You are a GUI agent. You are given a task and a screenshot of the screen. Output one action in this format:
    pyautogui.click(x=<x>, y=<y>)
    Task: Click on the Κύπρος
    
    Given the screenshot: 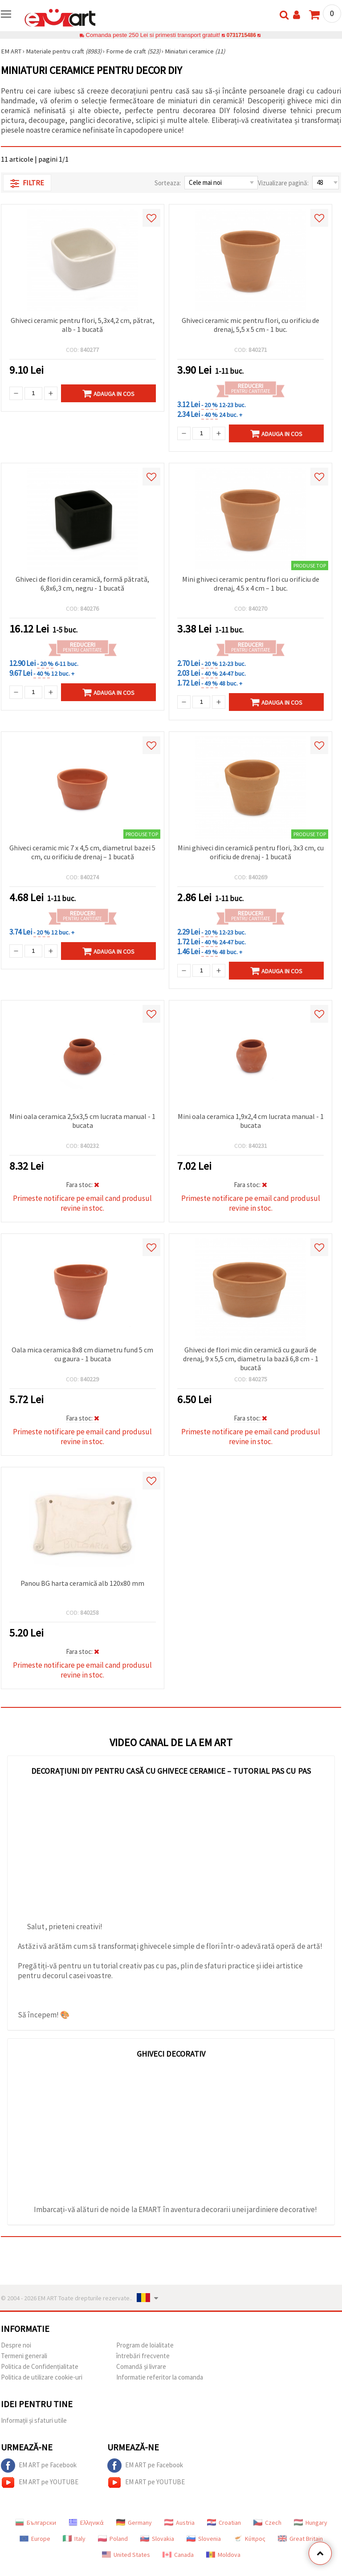 What is the action you would take?
    pyautogui.click(x=249, y=2538)
    